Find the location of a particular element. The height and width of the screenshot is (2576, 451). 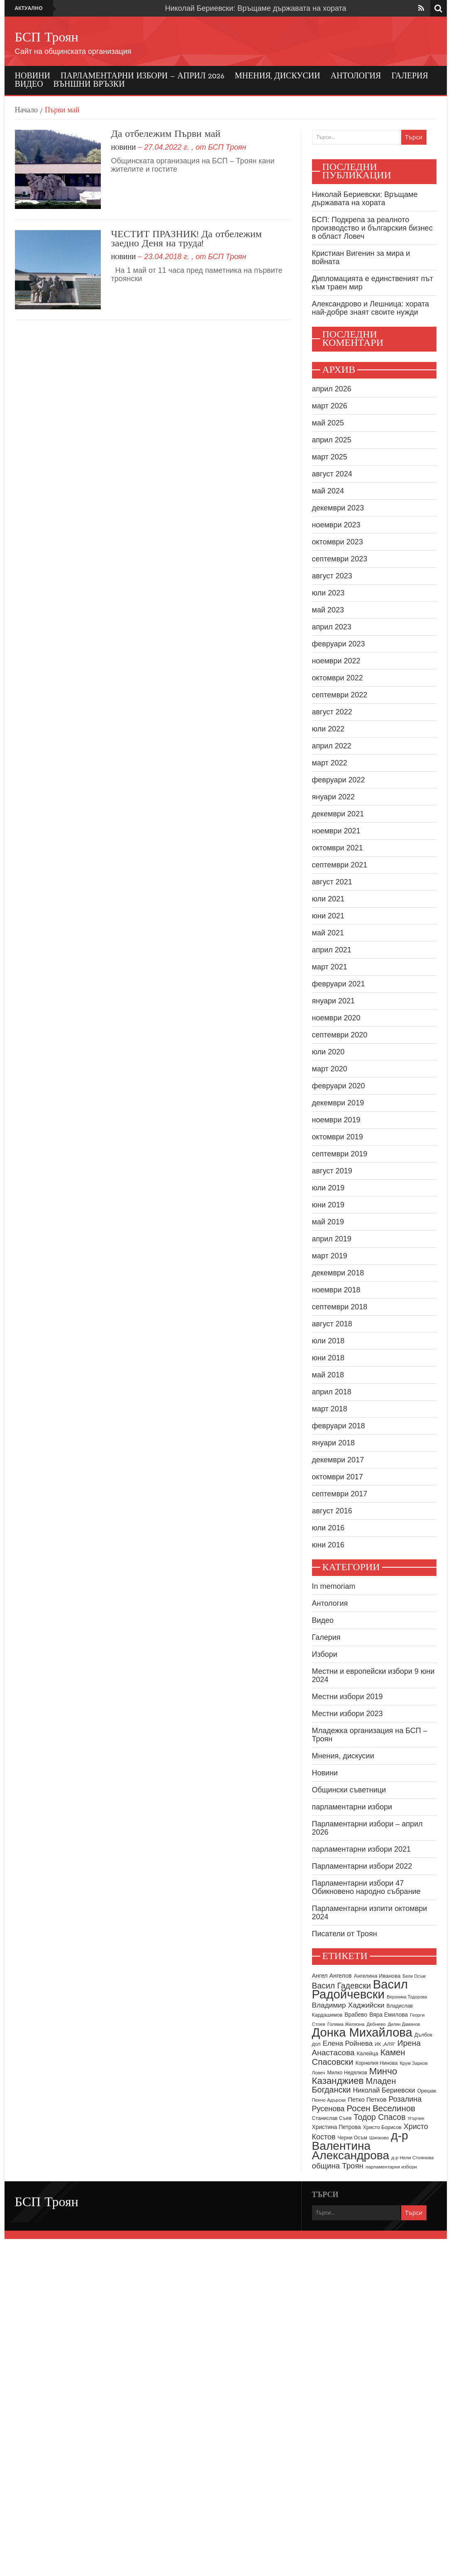

ноември 2019 is located at coordinates (336, 1120).